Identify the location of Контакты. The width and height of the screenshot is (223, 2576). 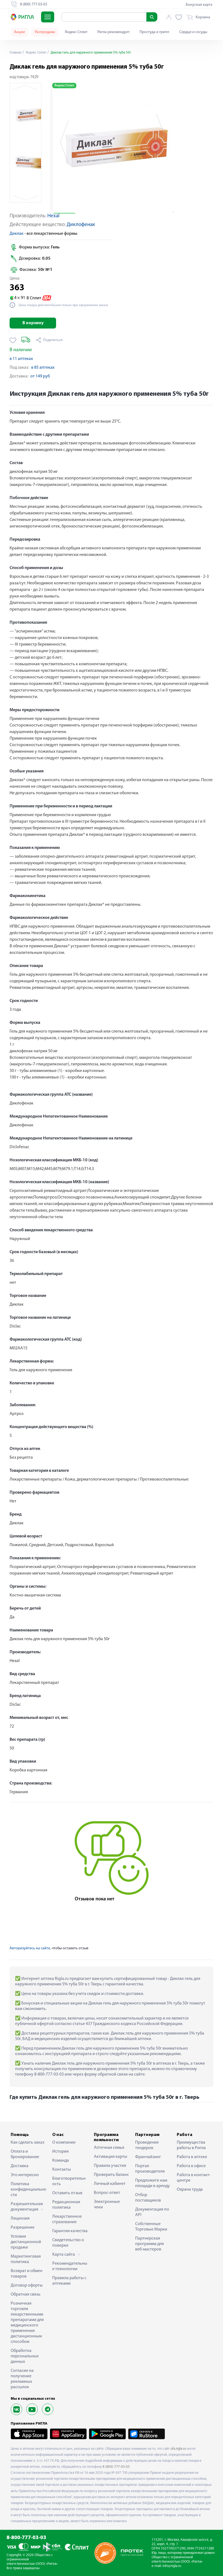
(61, 2169).